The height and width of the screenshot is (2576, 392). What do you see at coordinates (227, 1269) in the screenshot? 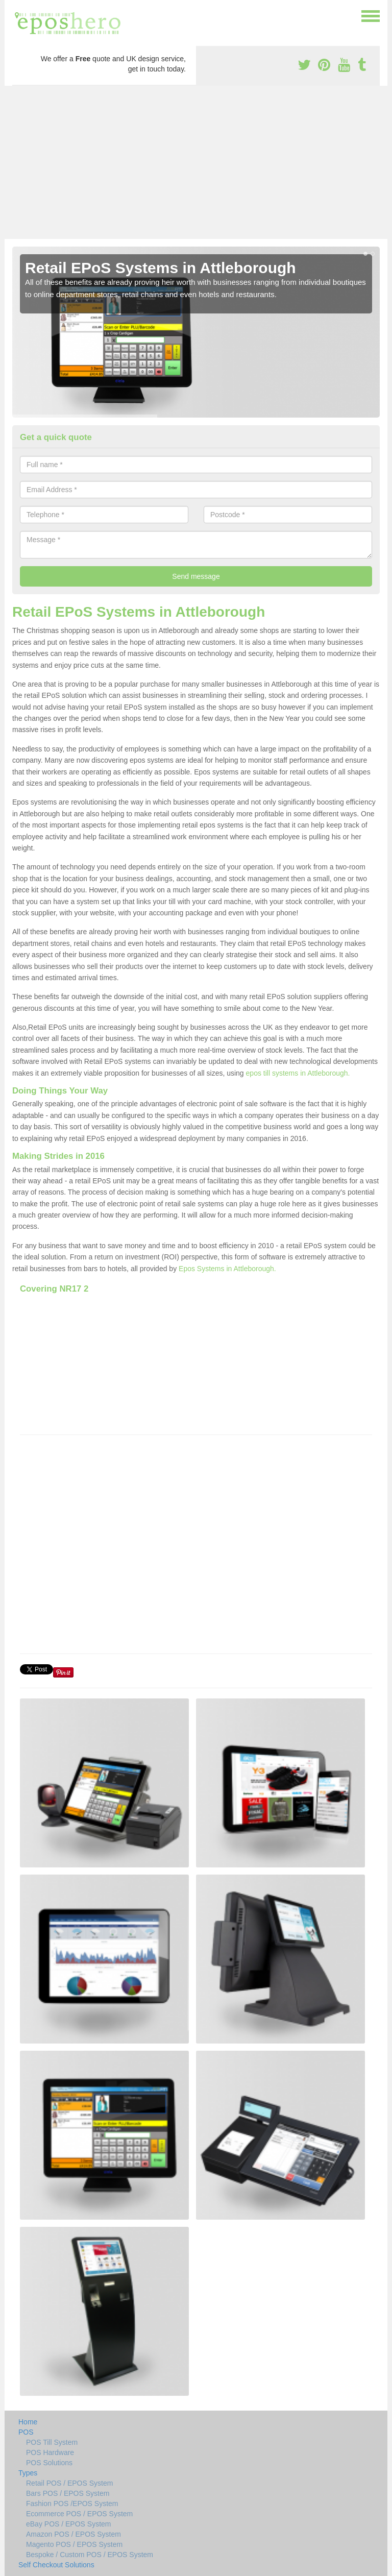
I see `Epos Systems in Attleborough.` at bounding box center [227, 1269].